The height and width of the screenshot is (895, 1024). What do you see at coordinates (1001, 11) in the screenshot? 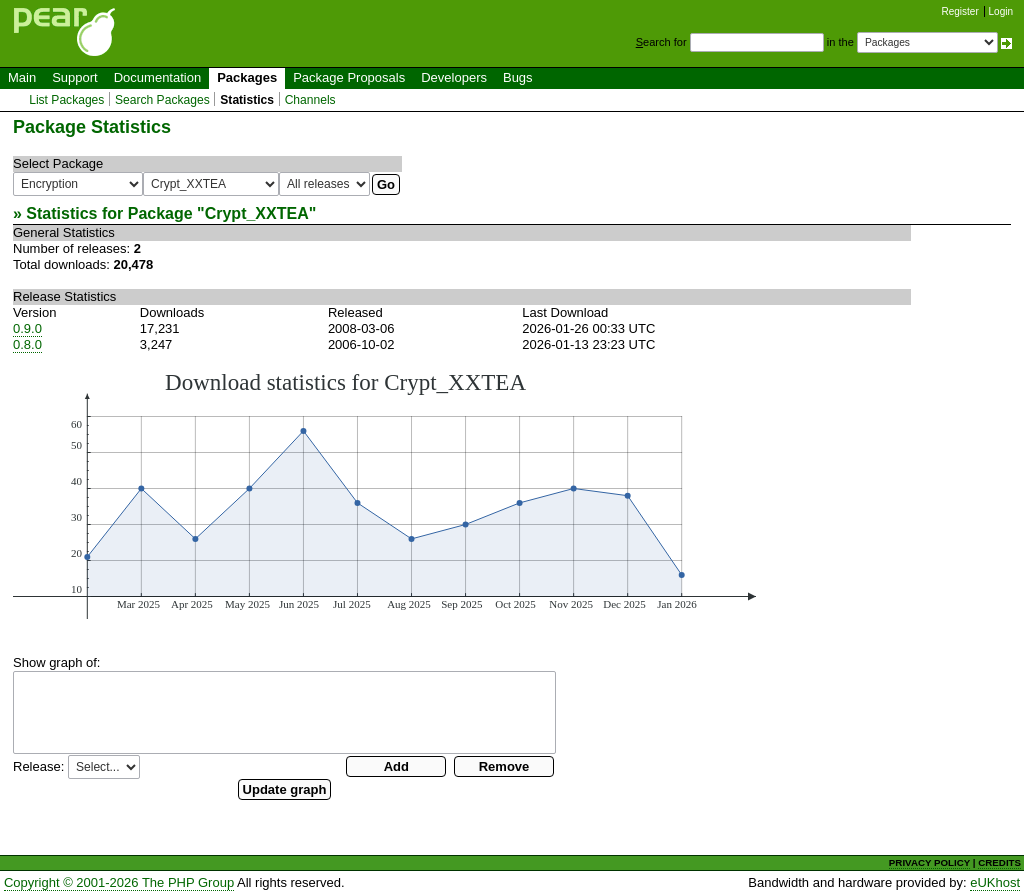
I see `Login` at bounding box center [1001, 11].